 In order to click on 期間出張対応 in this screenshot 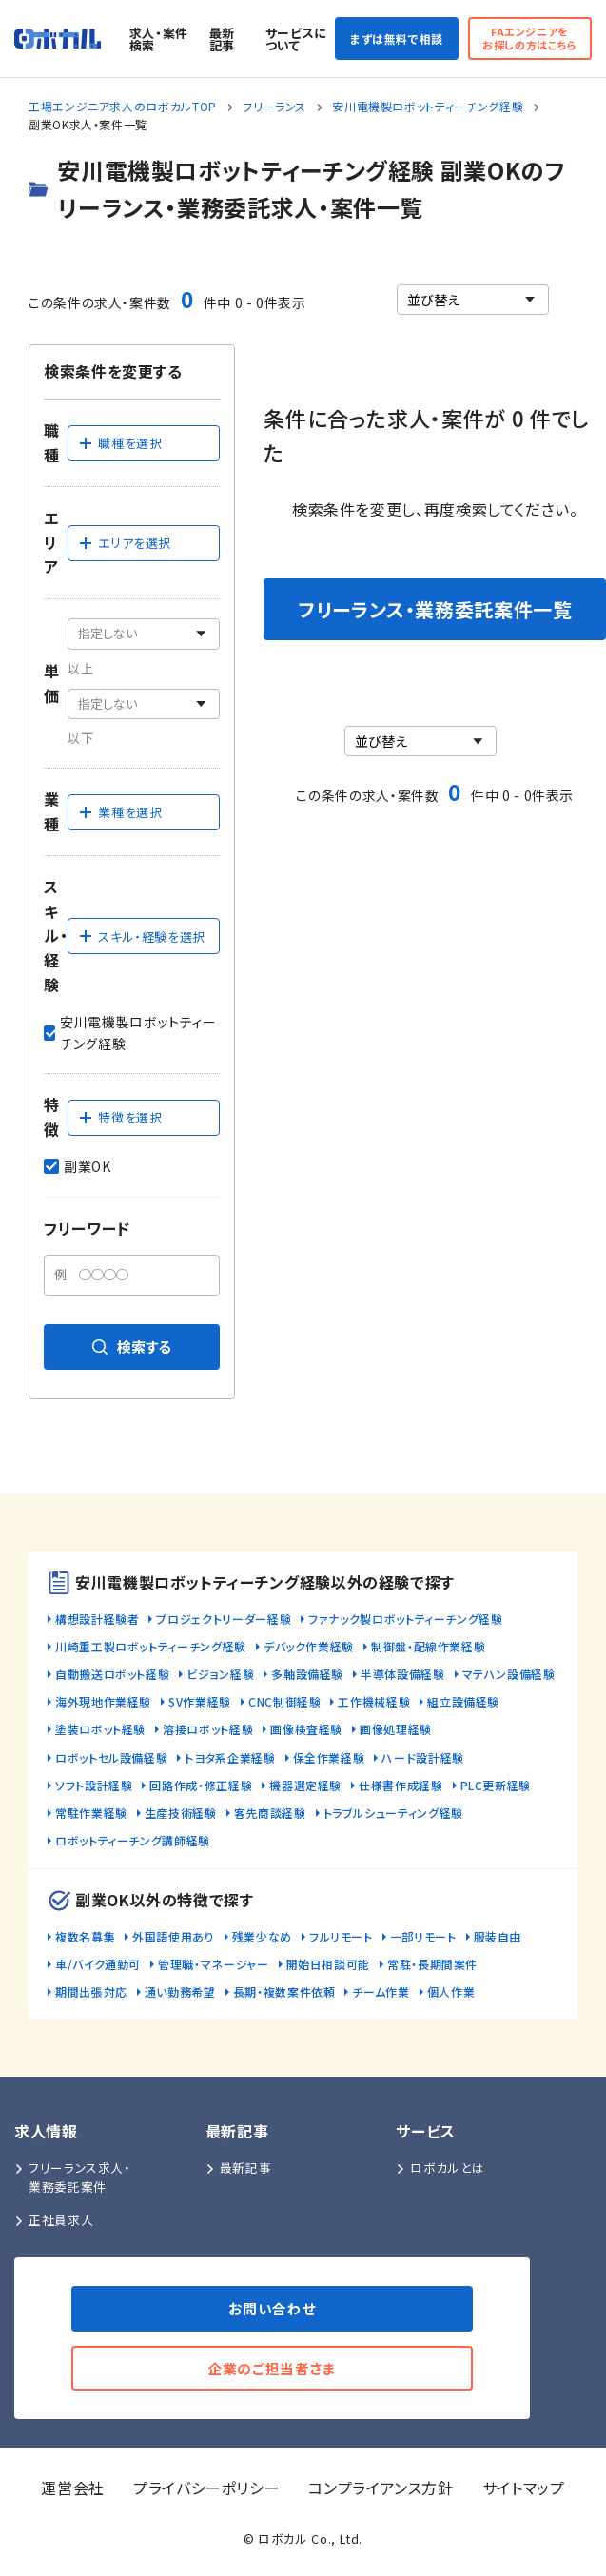, I will do `click(91, 1991)`.